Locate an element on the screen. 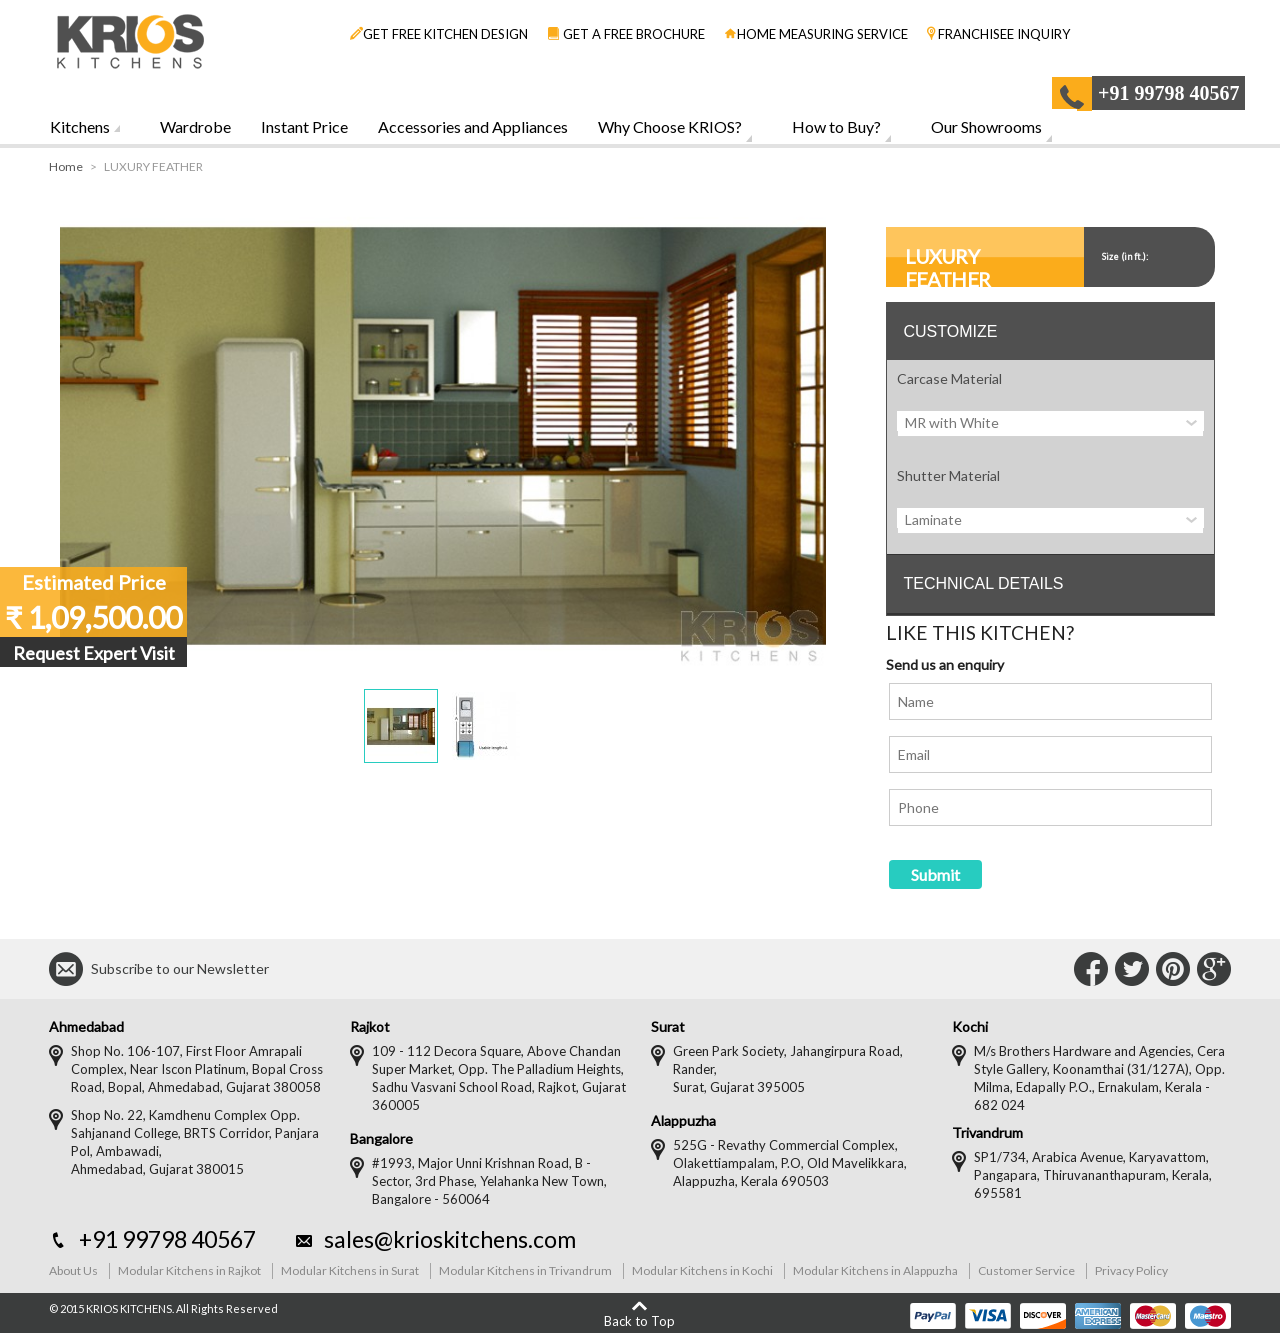 The height and width of the screenshot is (1333, 1280). FRANCHISEE INQUIRY is located at coordinates (998, 34).